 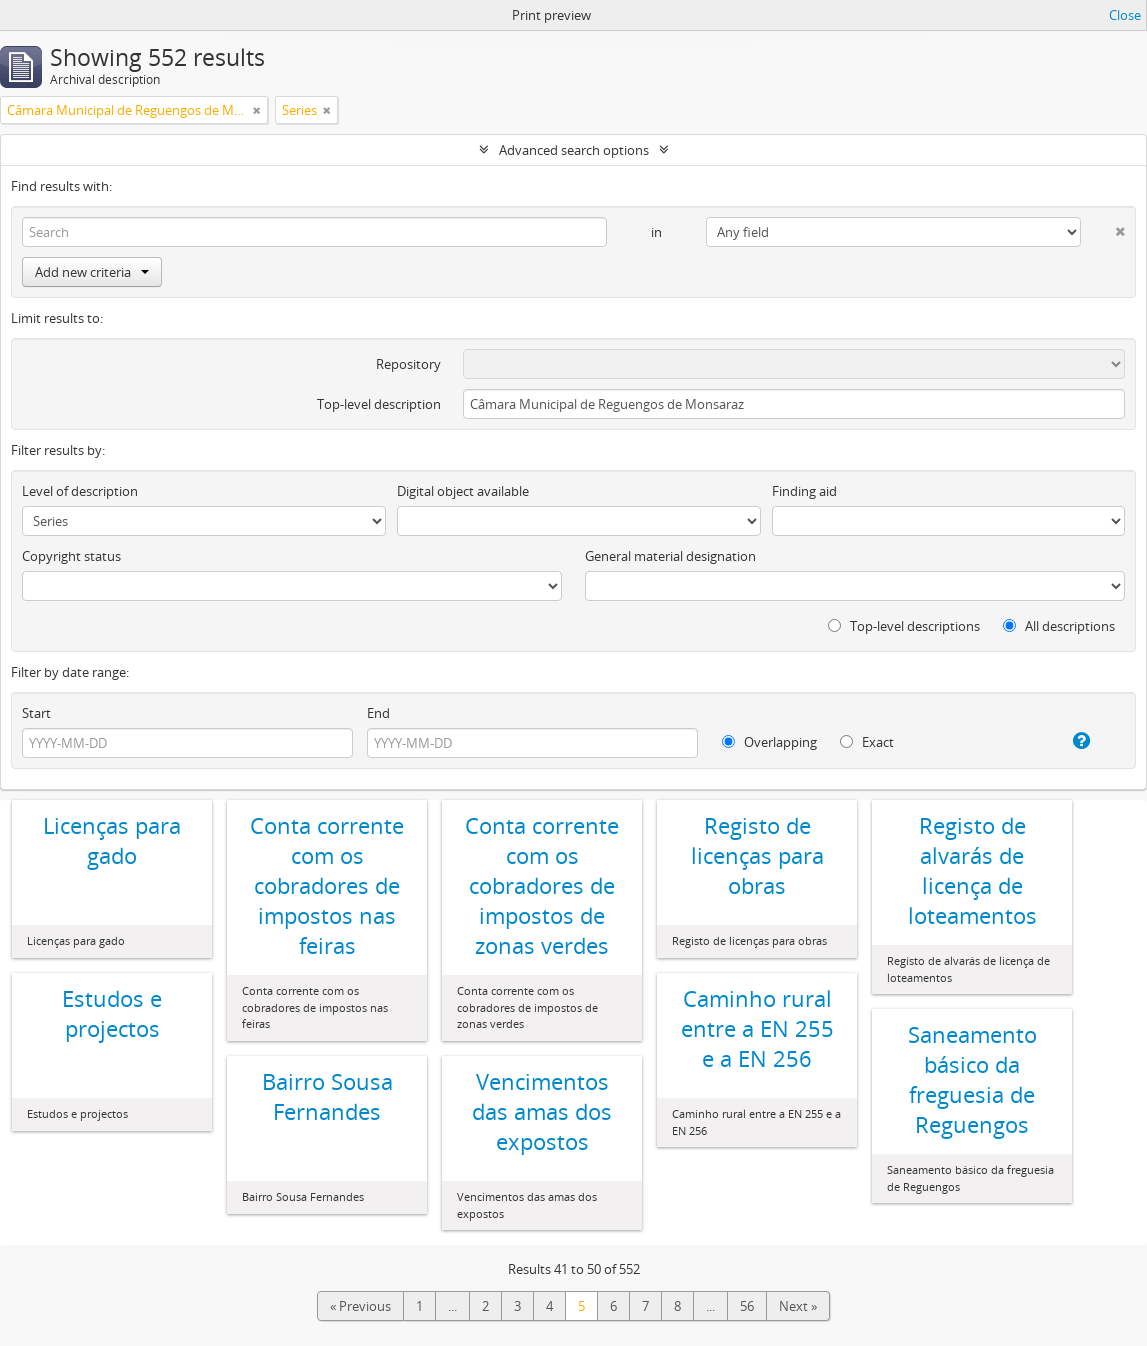 I want to click on Level of description, so click(x=80, y=491).